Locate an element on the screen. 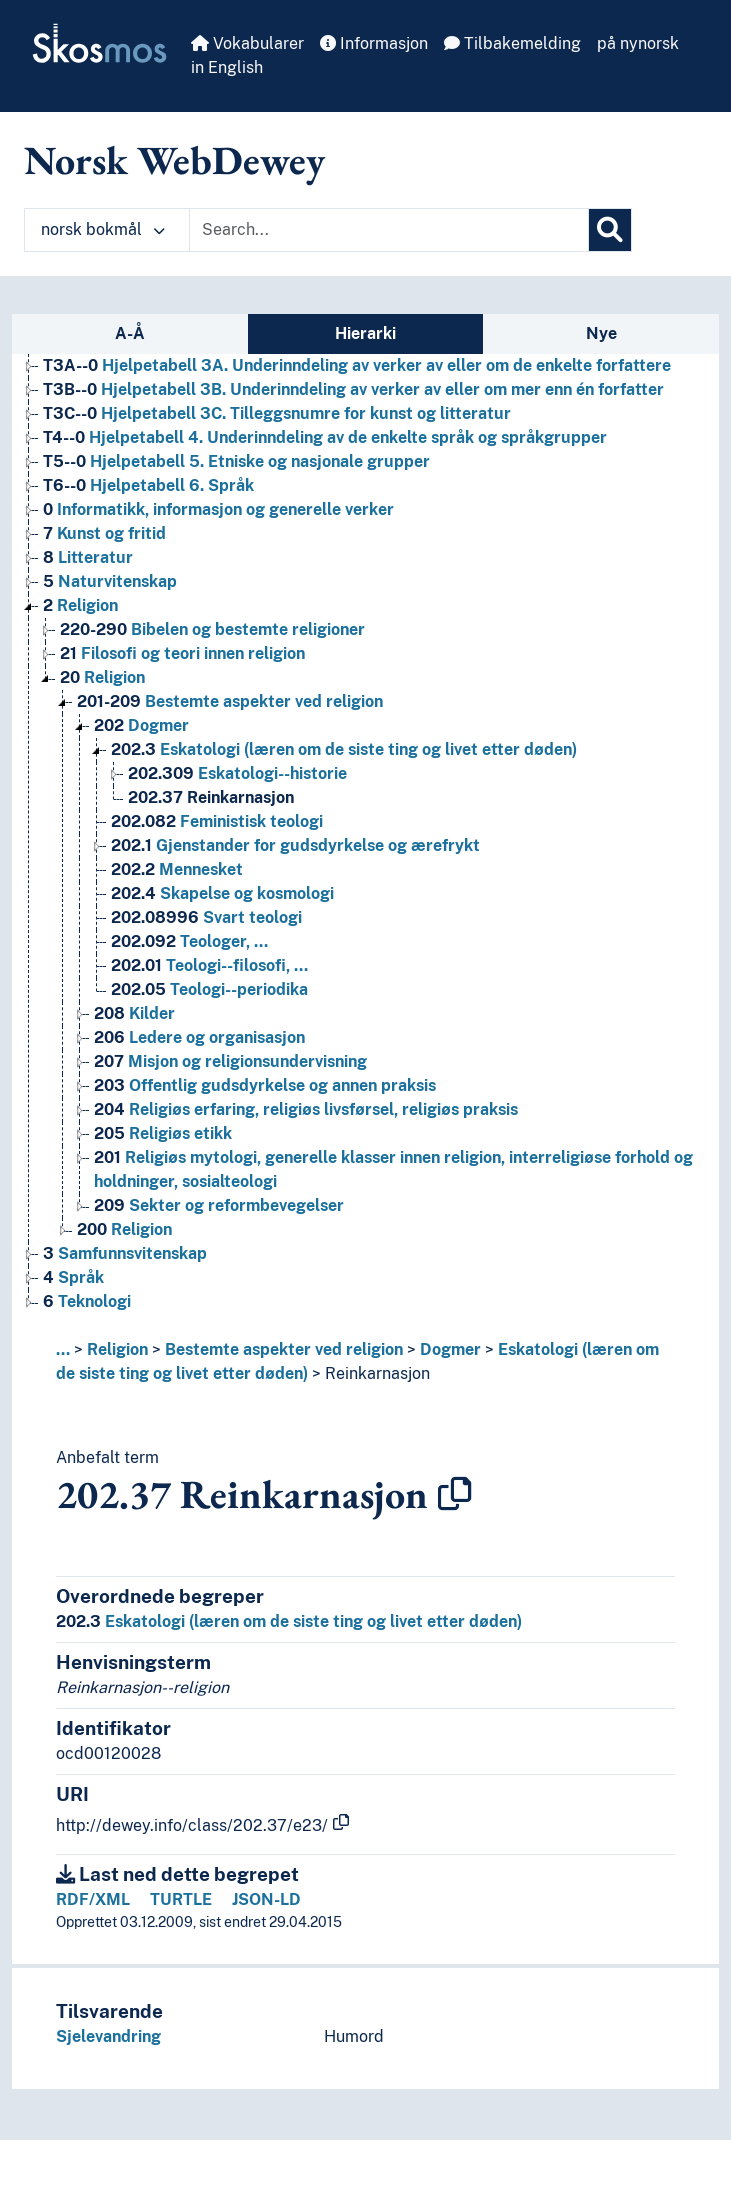 Image resolution: width=731 pixels, height=2188 pixels. på nynorsk is located at coordinates (638, 43).